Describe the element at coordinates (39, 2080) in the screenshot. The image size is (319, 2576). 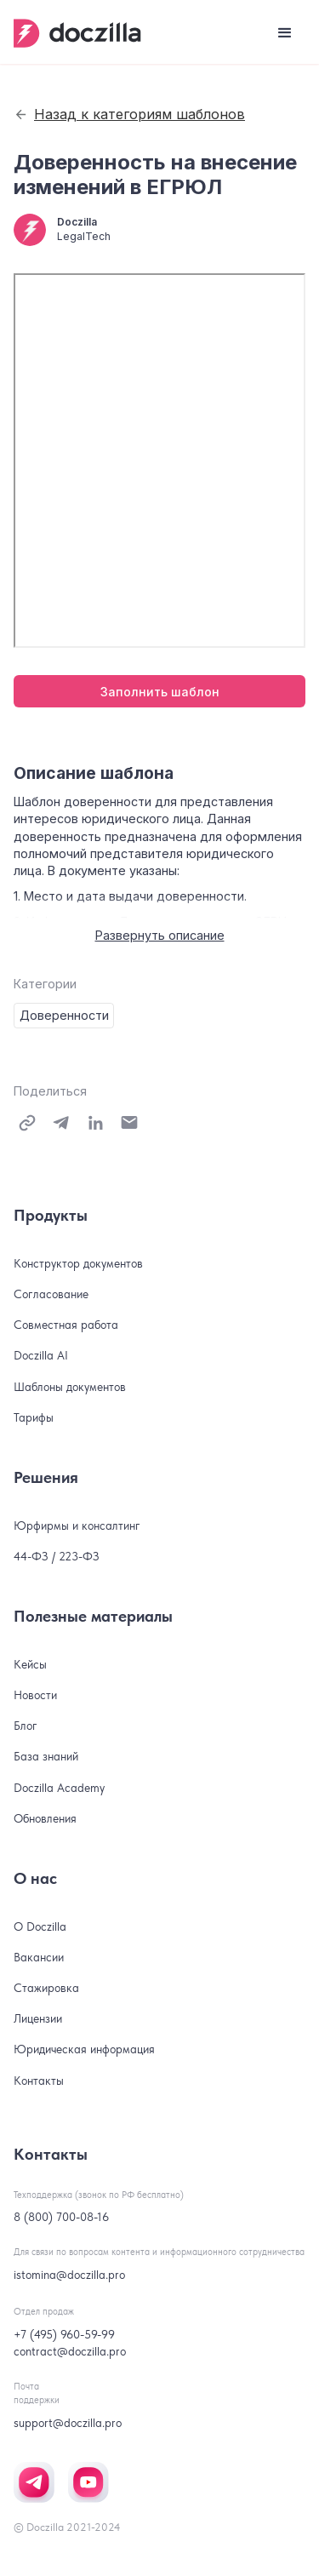
I see `Контакты` at that location.